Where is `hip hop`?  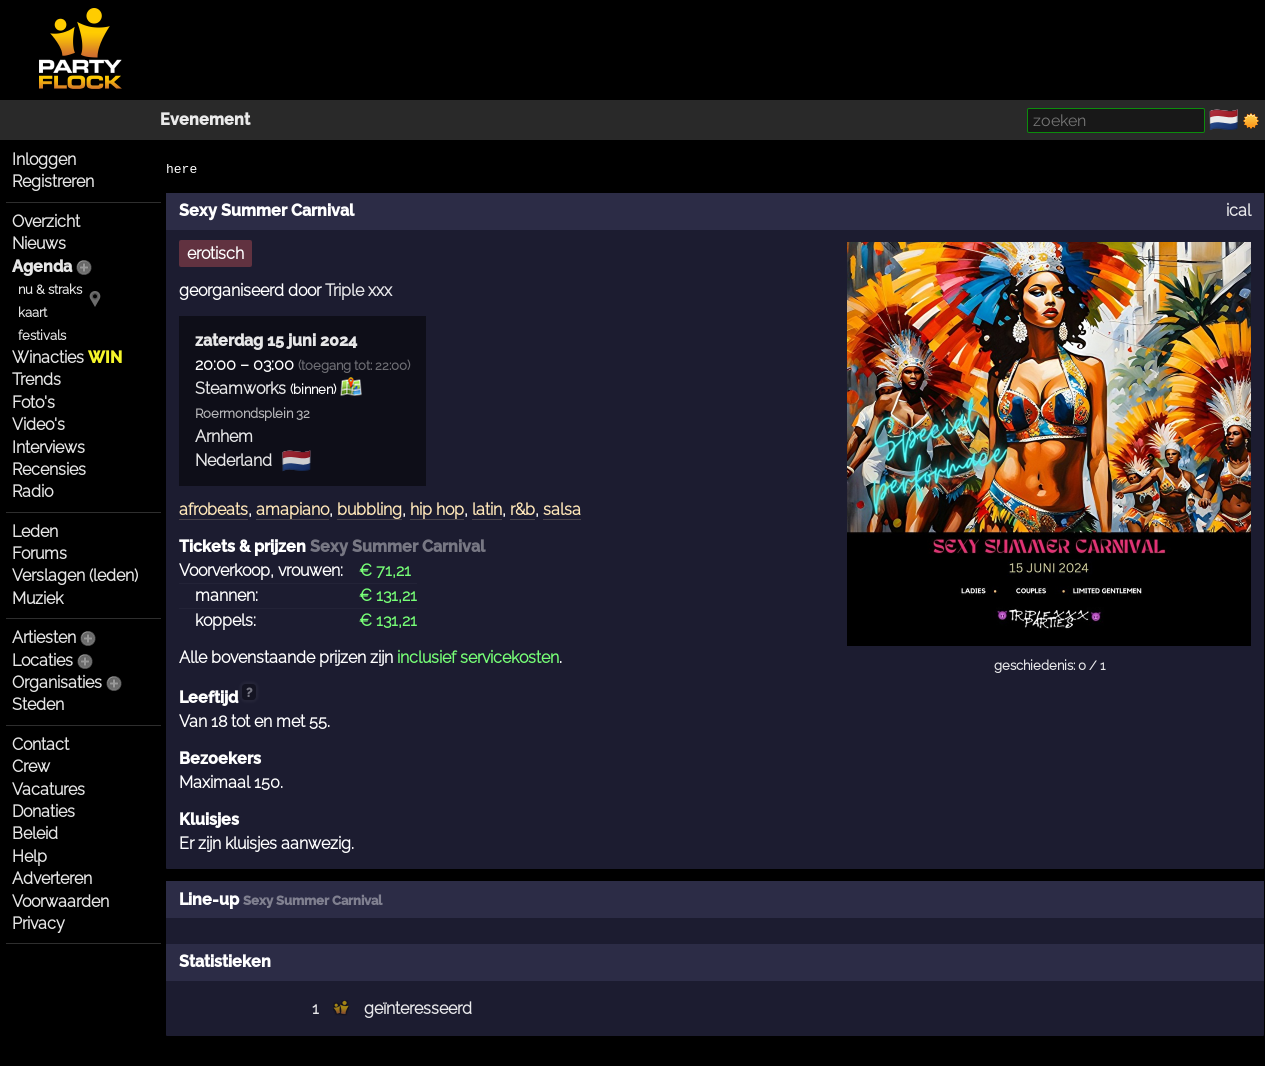
hip hop is located at coordinates (437, 509).